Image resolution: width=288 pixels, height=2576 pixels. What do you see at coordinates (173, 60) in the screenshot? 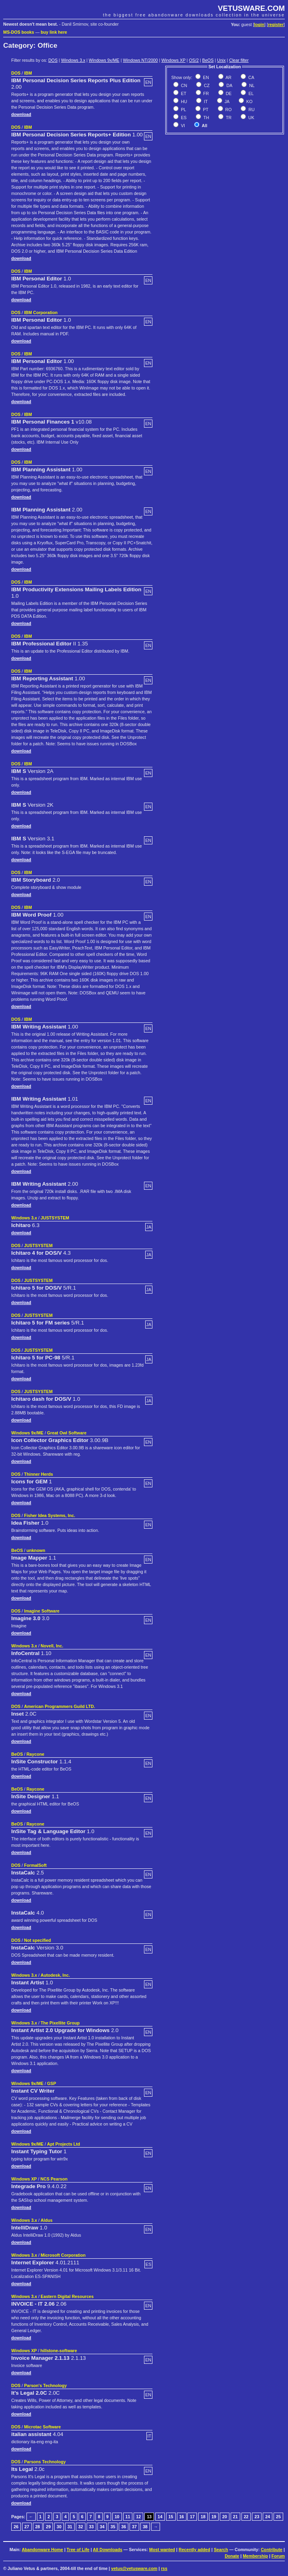
I see `Windows XP` at bounding box center [173, 60].